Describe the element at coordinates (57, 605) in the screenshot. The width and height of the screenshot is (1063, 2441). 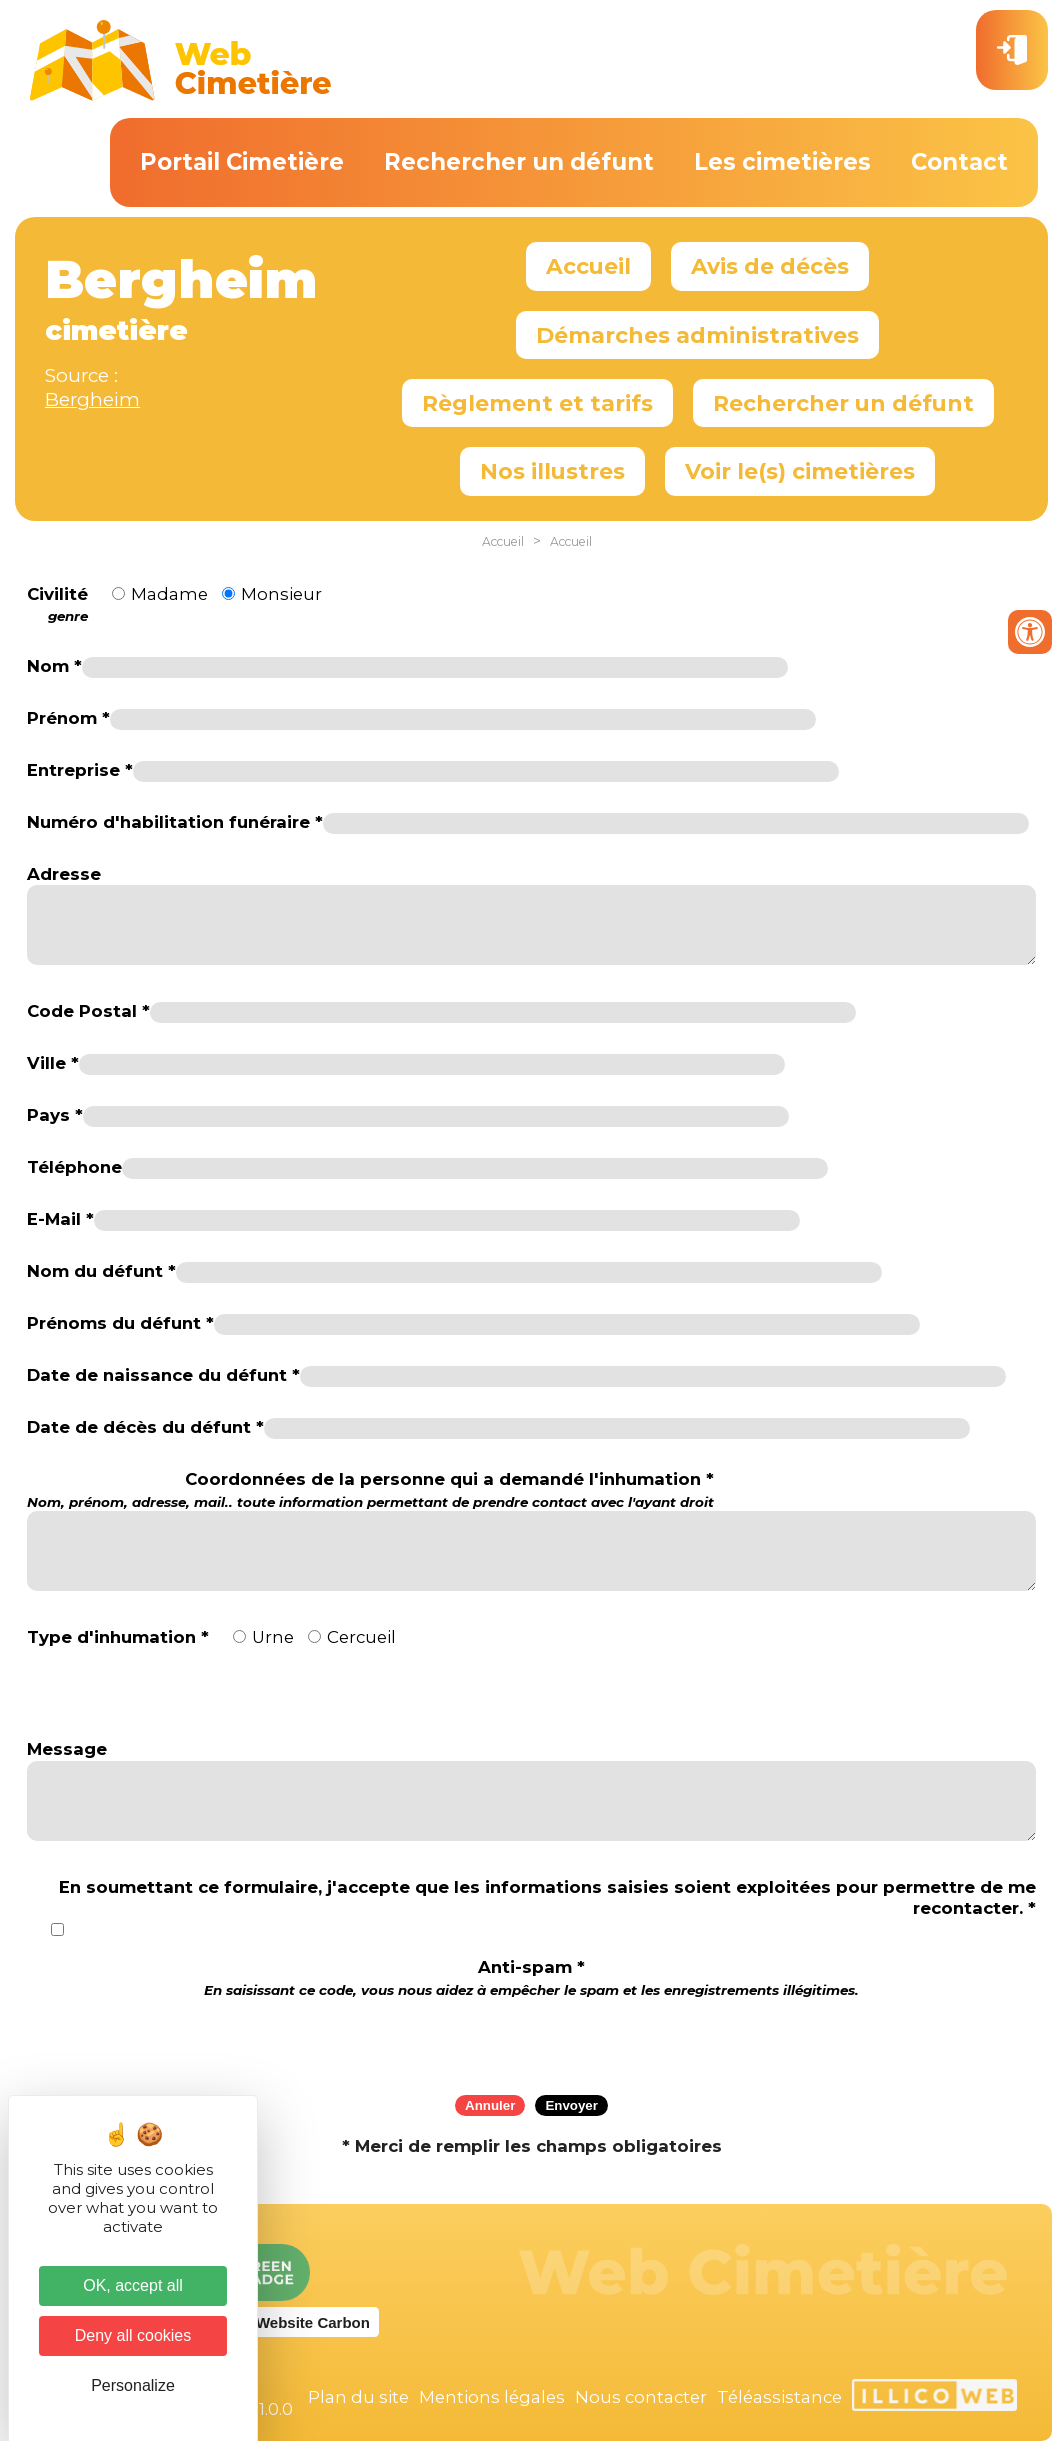
I see `Civilité` at that location.